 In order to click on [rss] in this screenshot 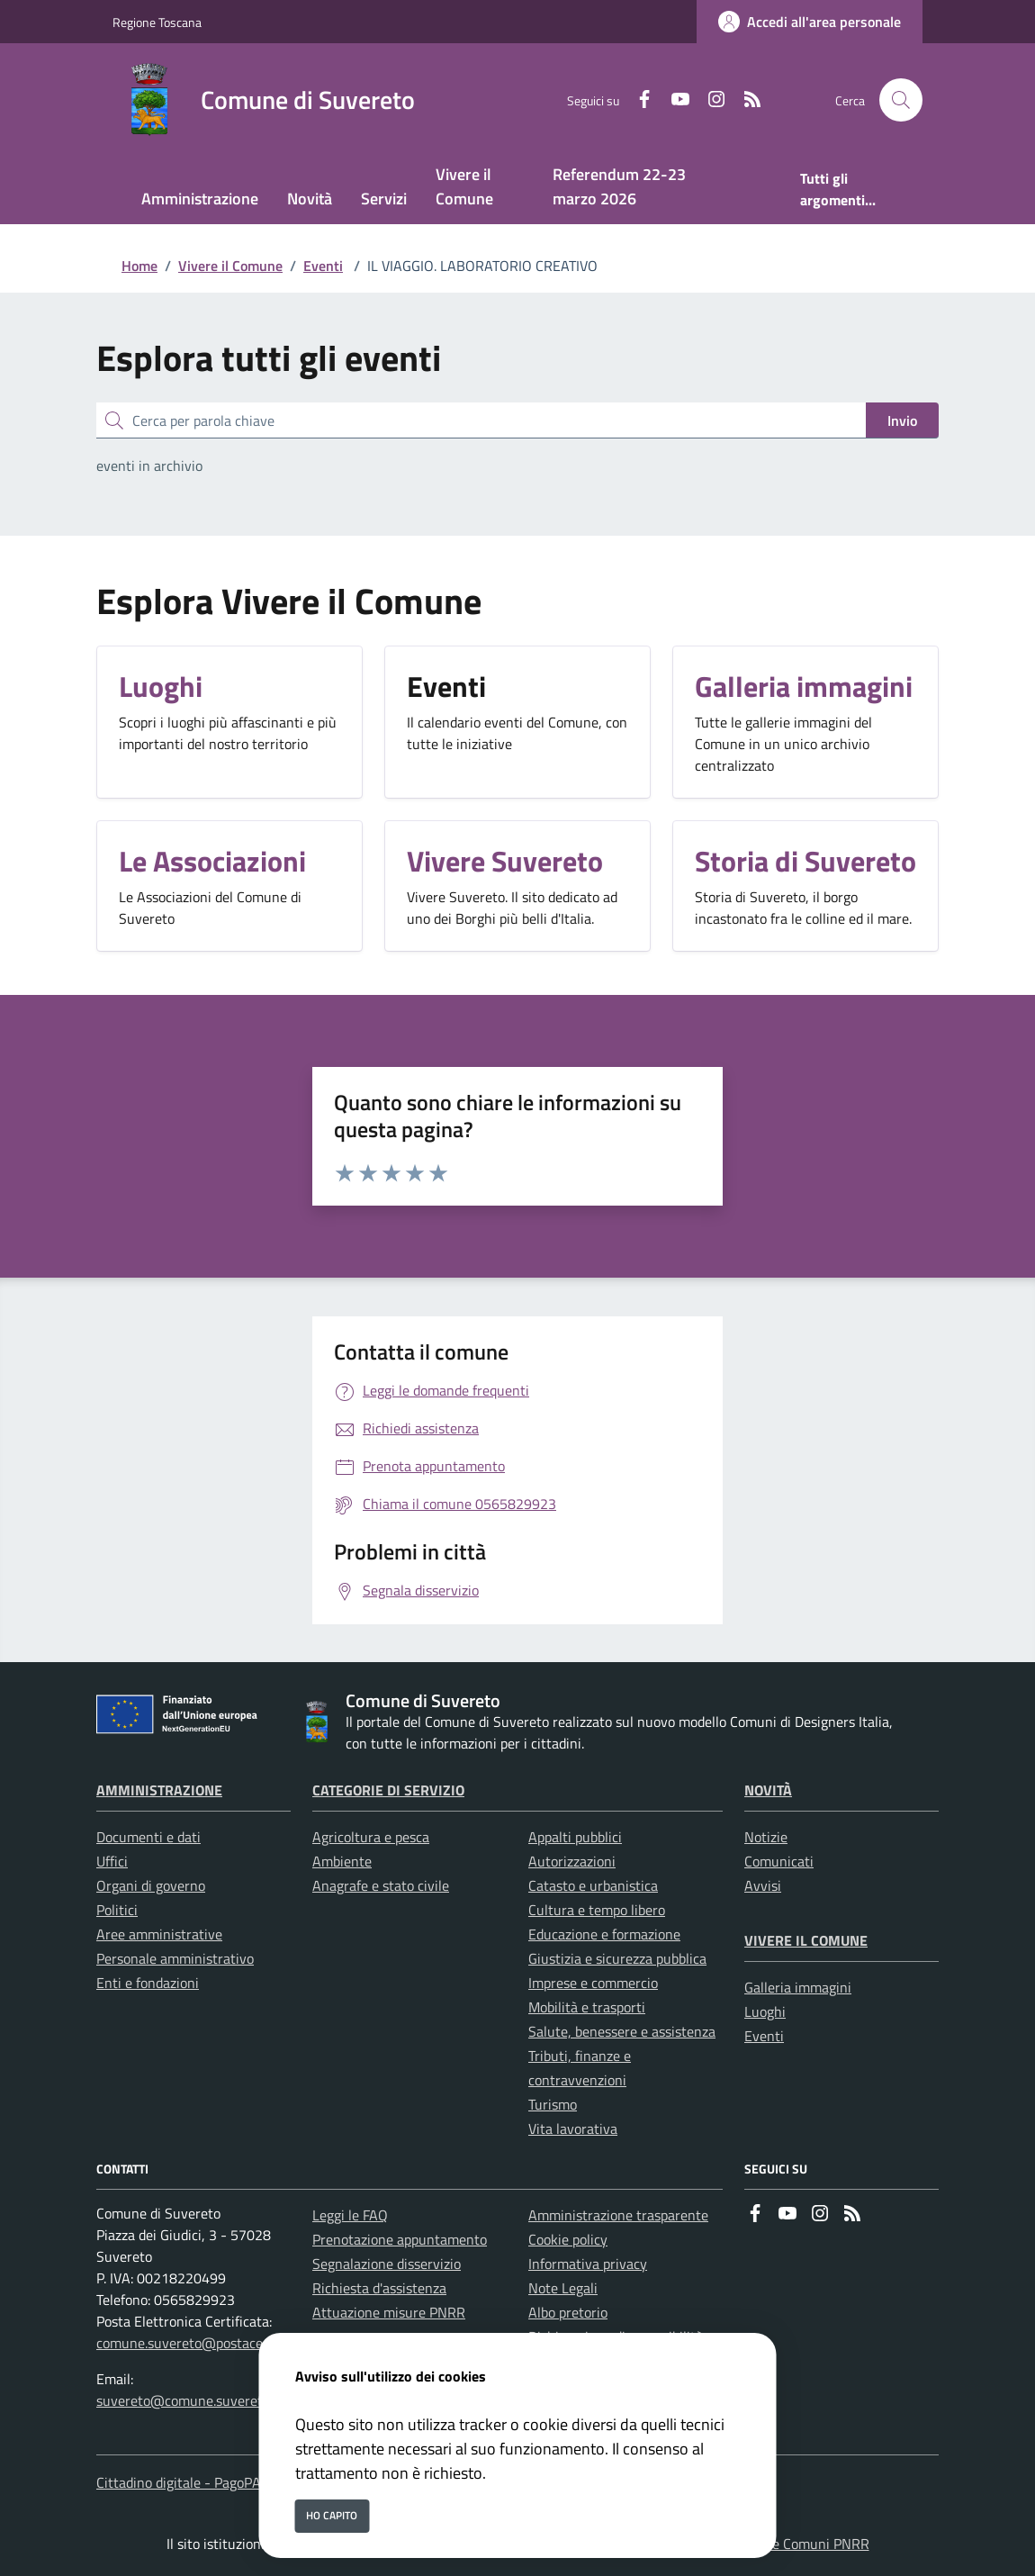, I will do `click(745, 100)`.